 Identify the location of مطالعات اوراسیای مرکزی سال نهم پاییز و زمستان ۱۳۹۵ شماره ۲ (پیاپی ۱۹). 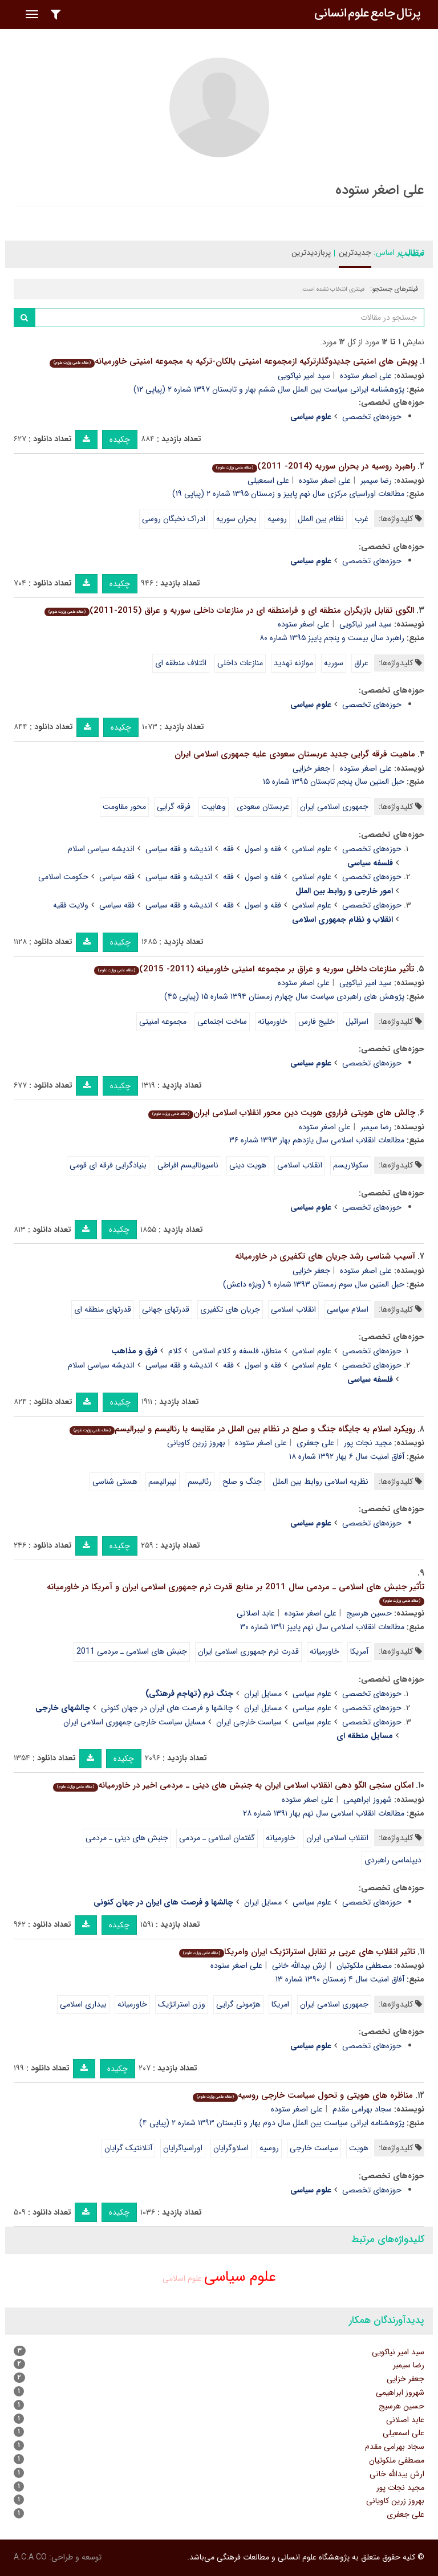
(288, 493).